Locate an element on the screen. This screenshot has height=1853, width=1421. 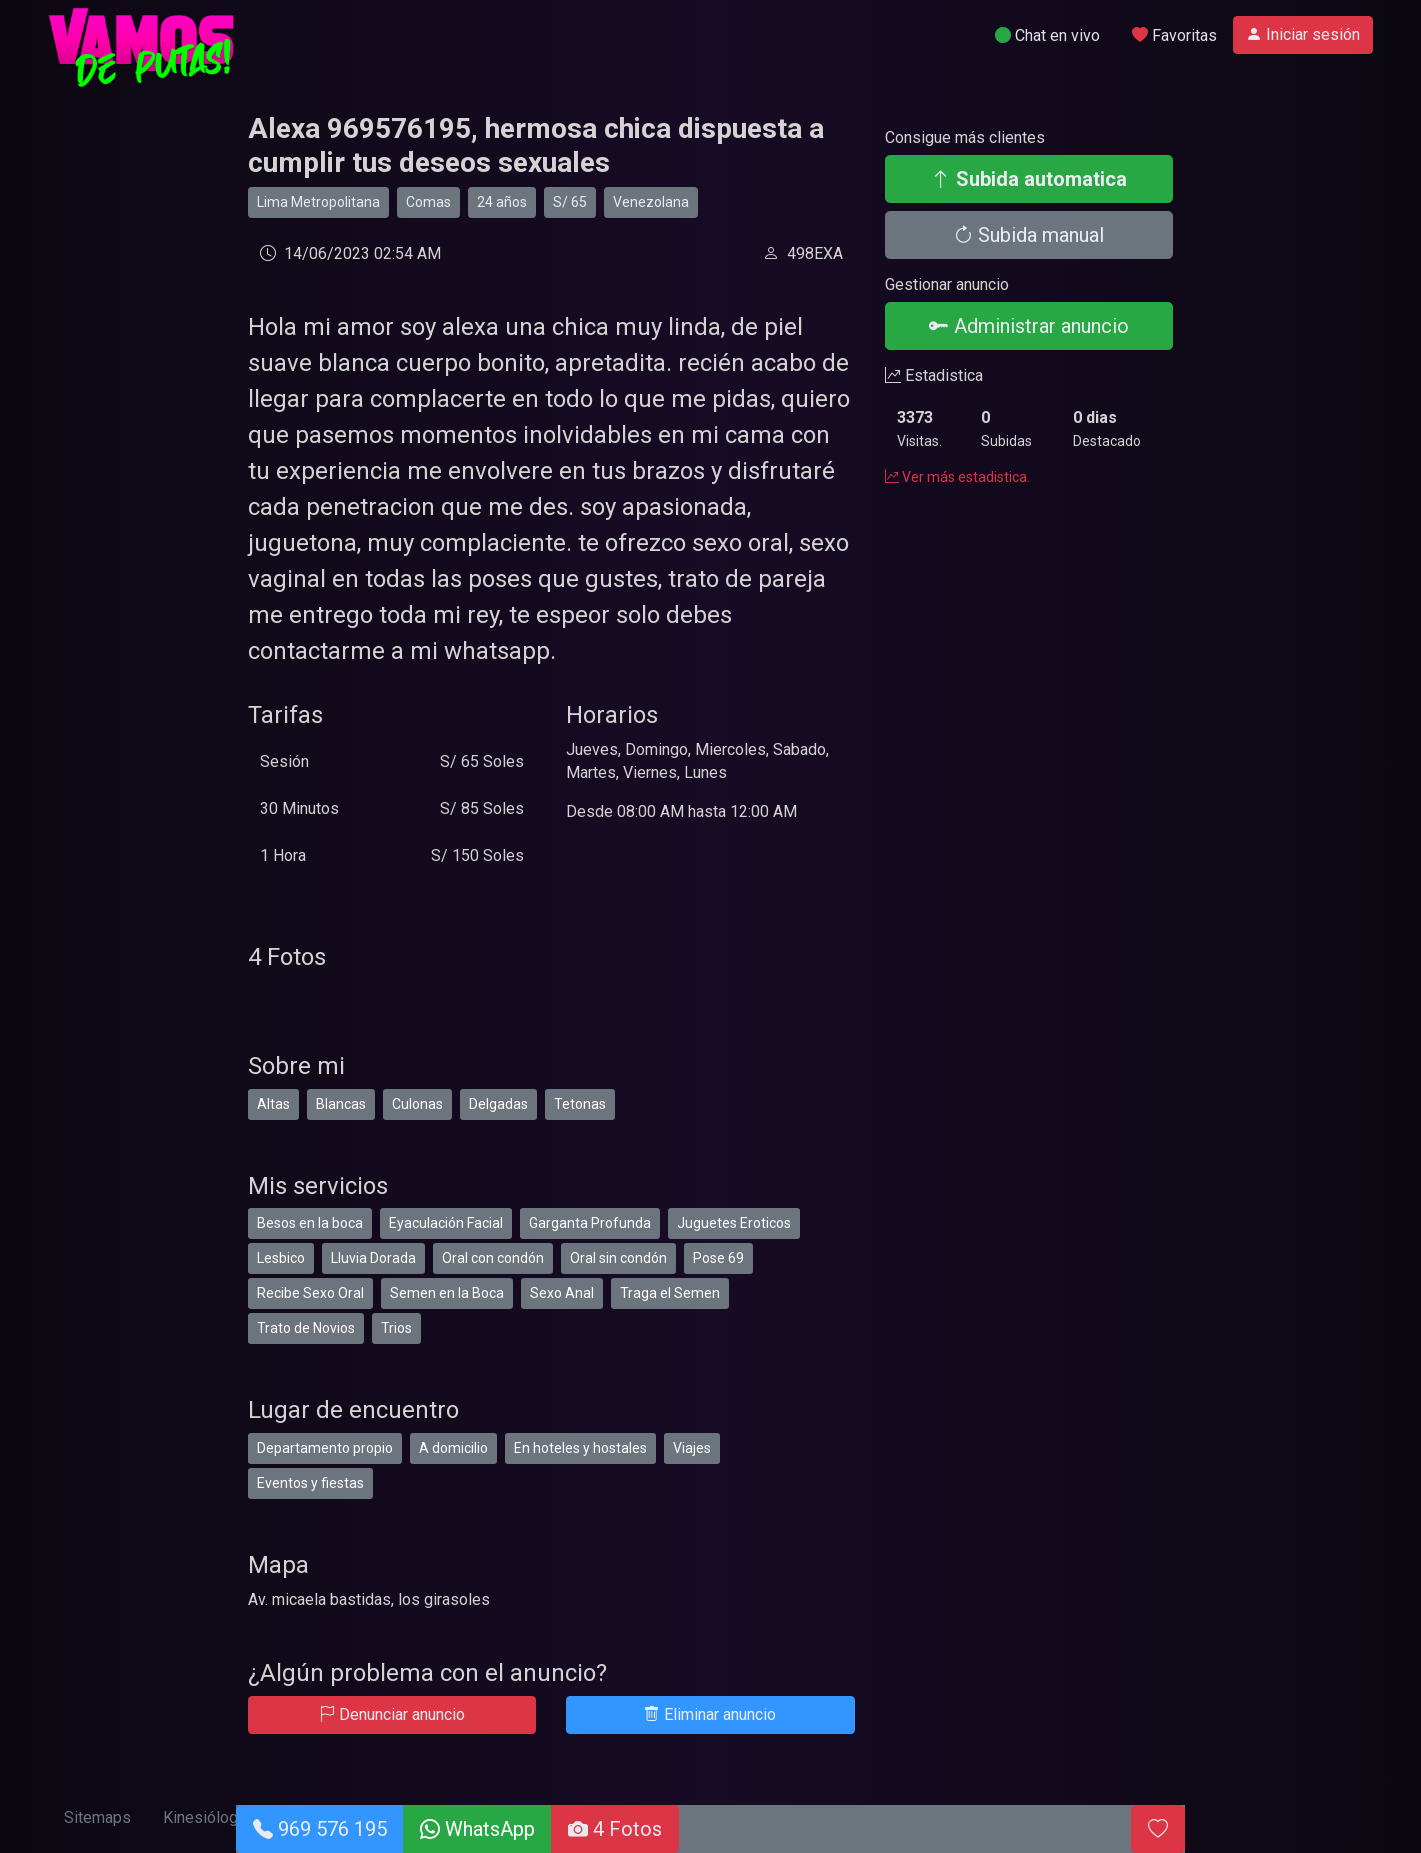
Lluvia Dorada is located at coordinates (373, 1258).